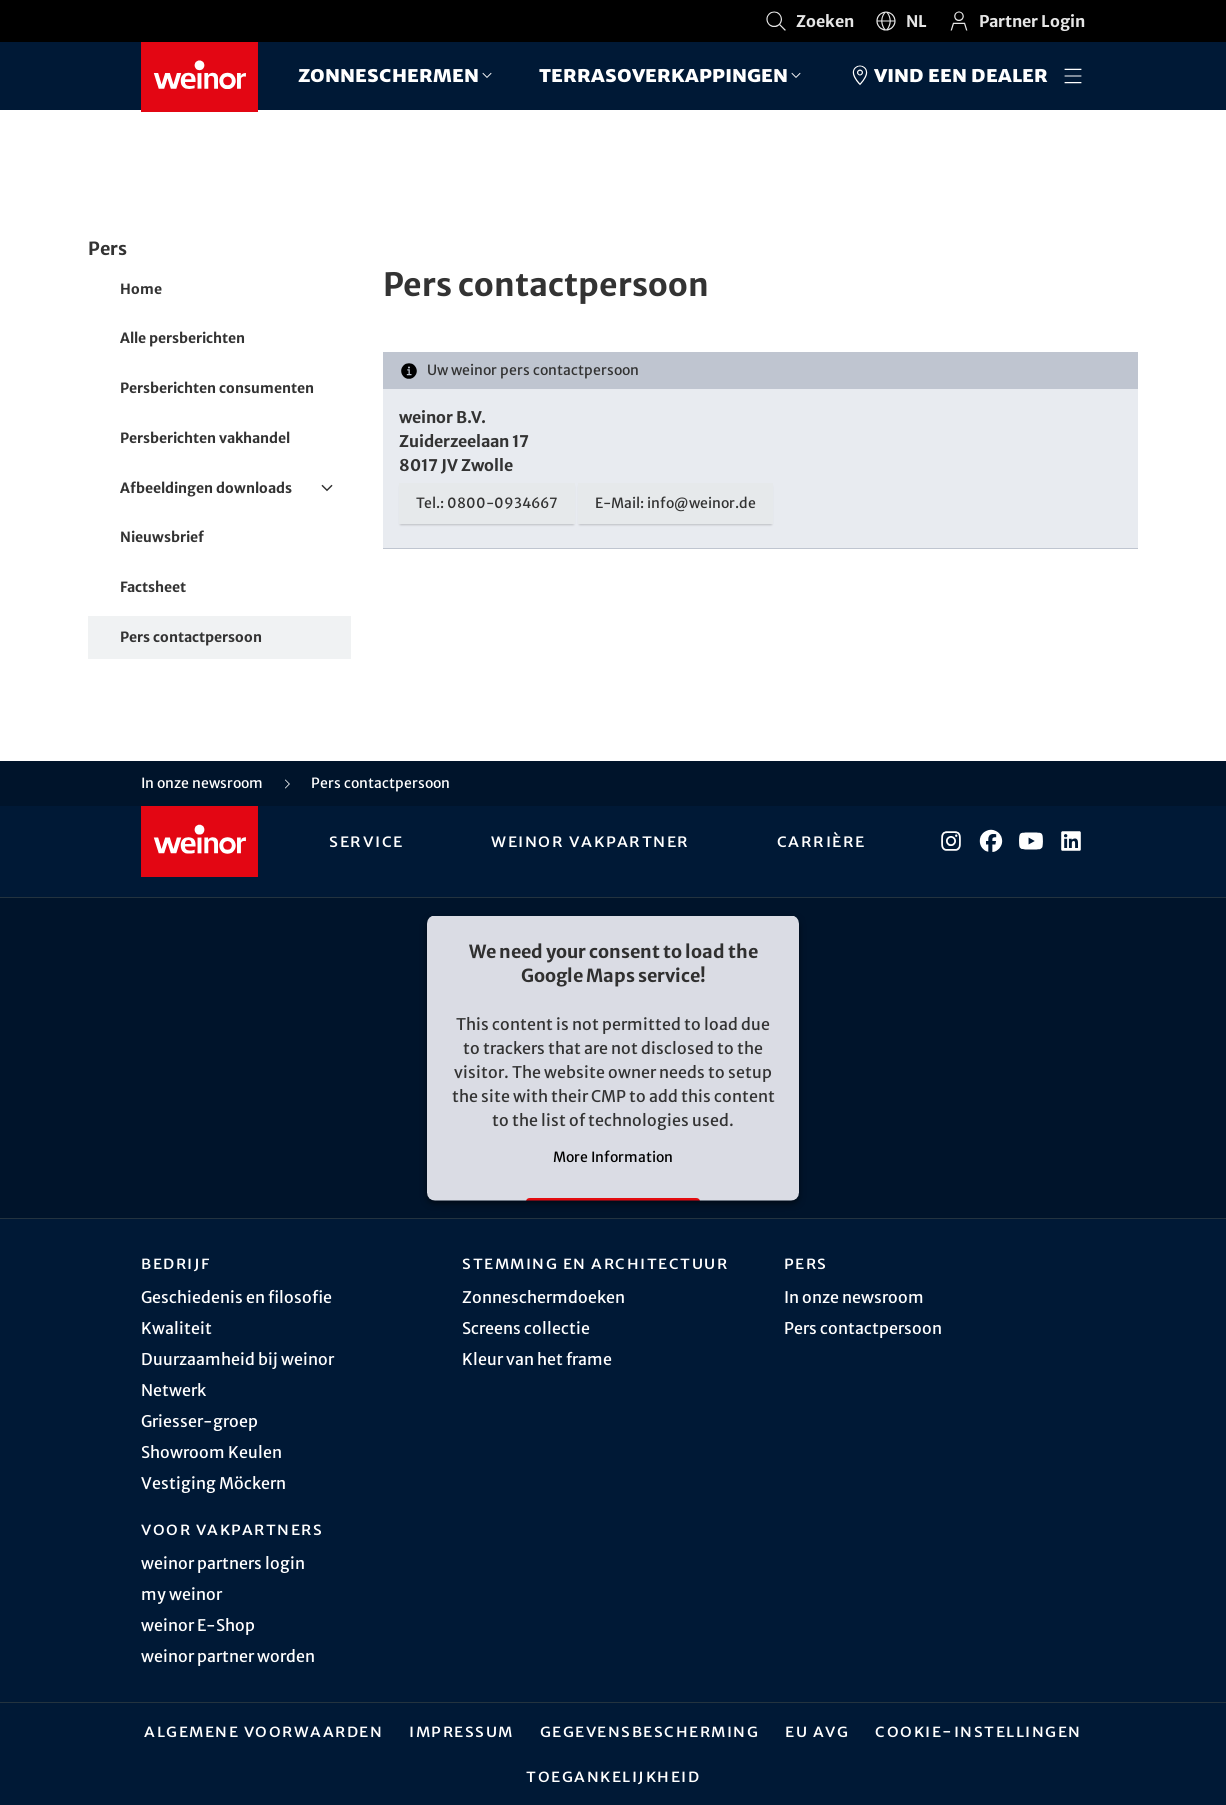  What do you see at coordinates (388, 74) in the screenshot?
I see `Zonneschermen` at bounding box center [388, 74].